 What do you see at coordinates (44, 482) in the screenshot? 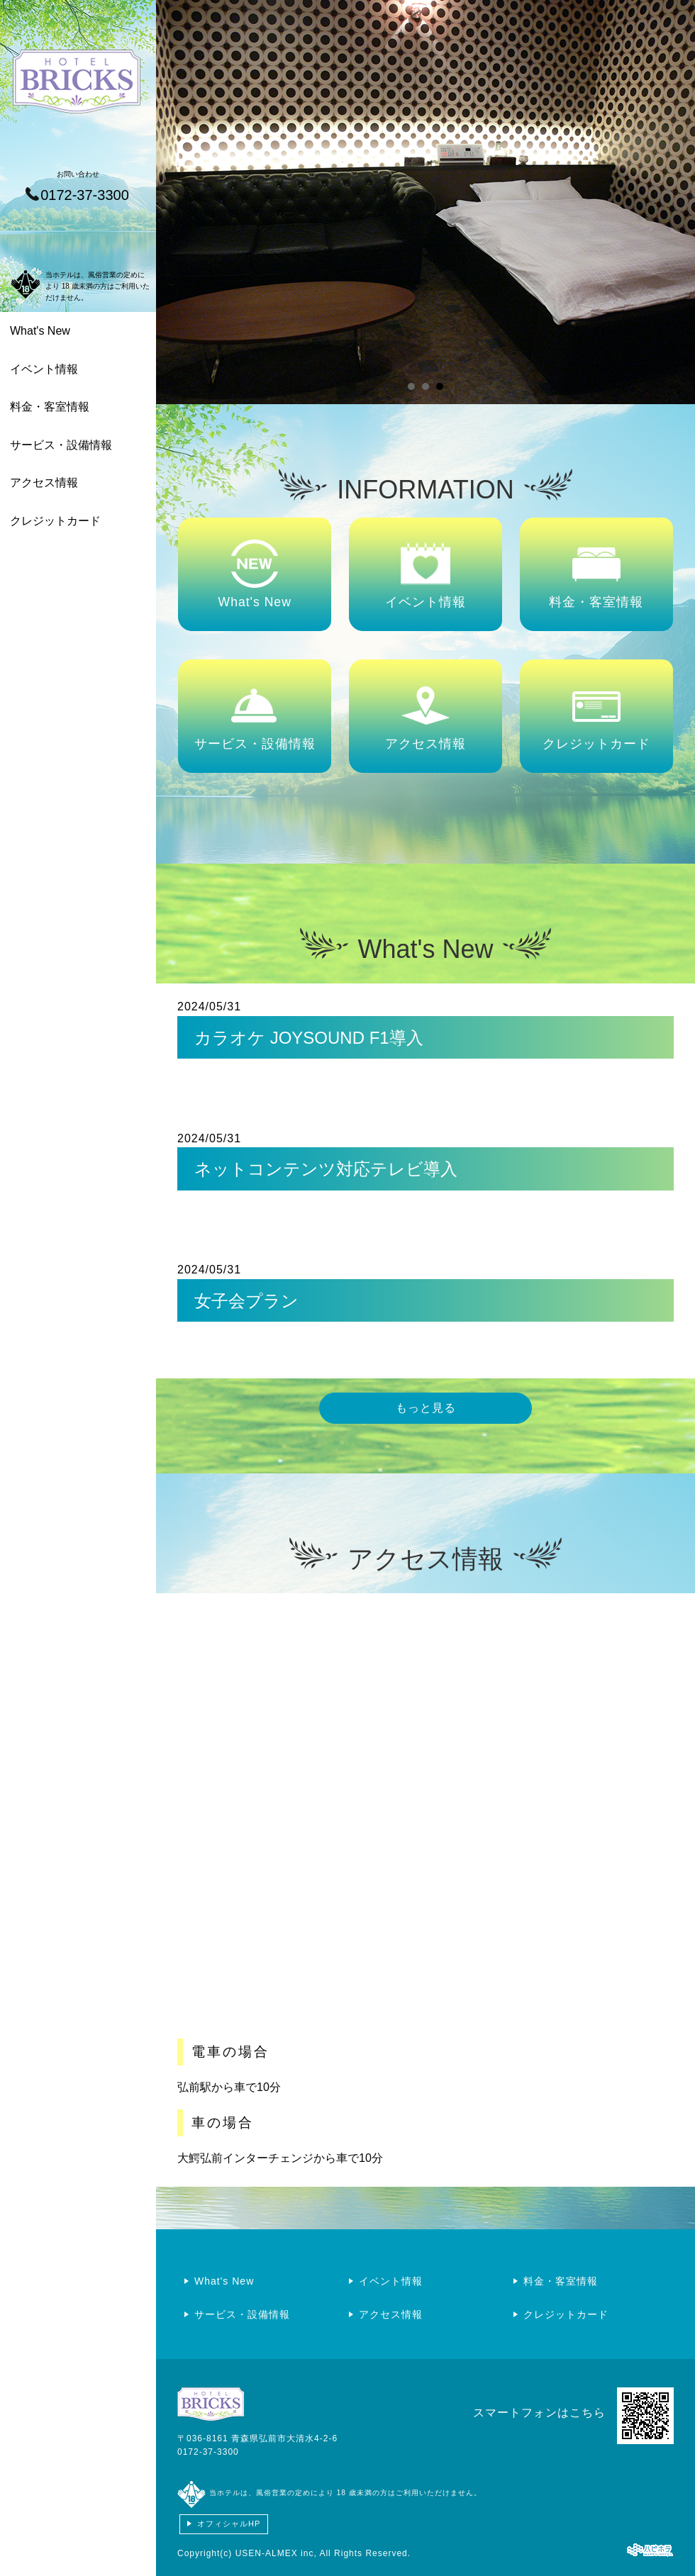
I see `アクセス情報` at bounding box center [44, 482].